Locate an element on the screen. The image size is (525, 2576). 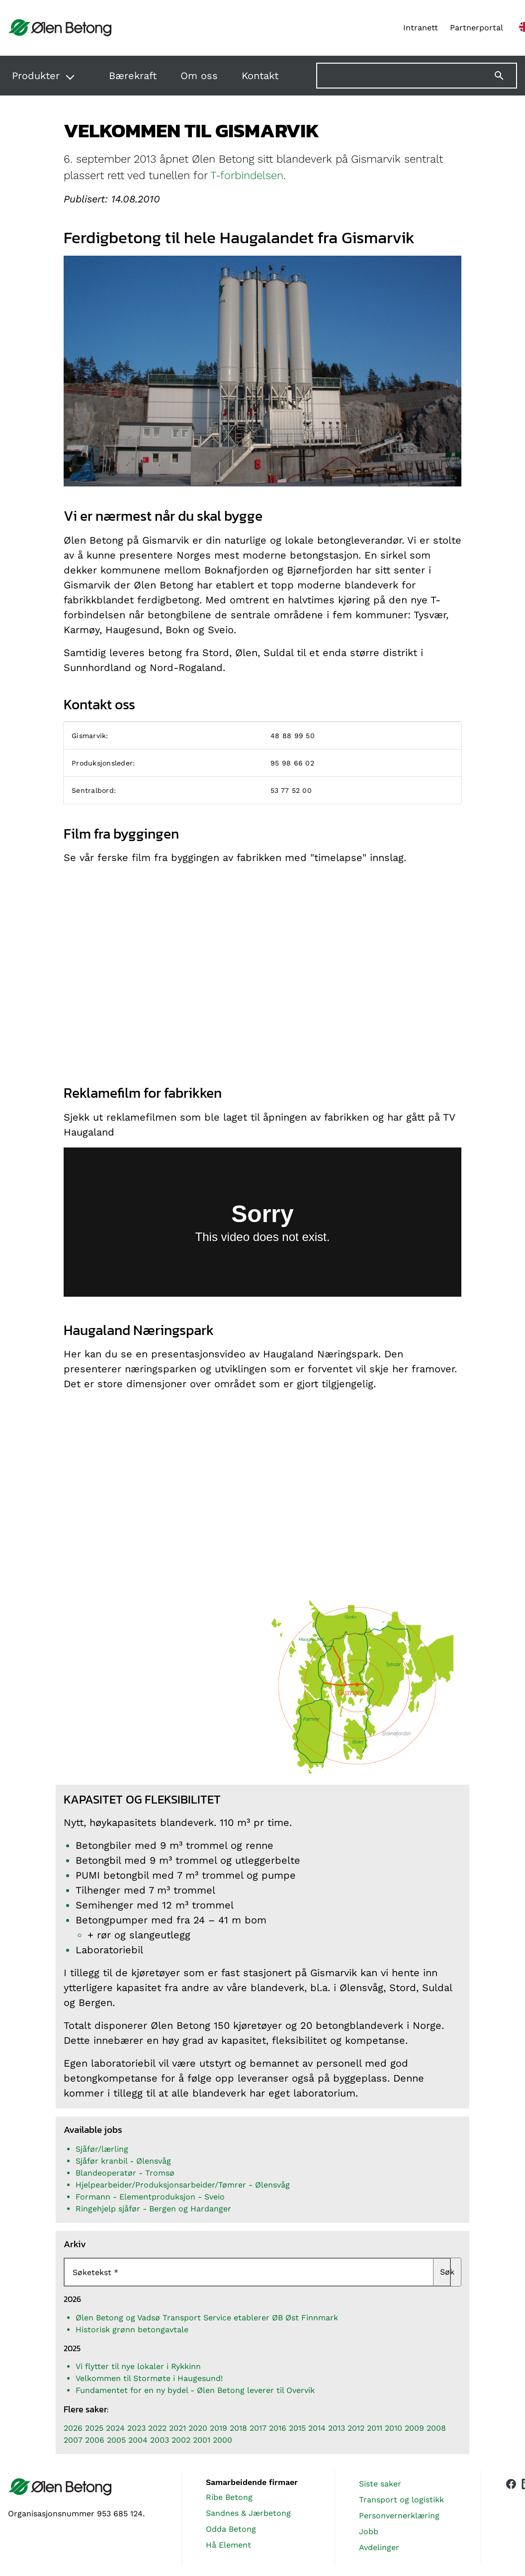
[Søk] is located at coordinates (505, 76).